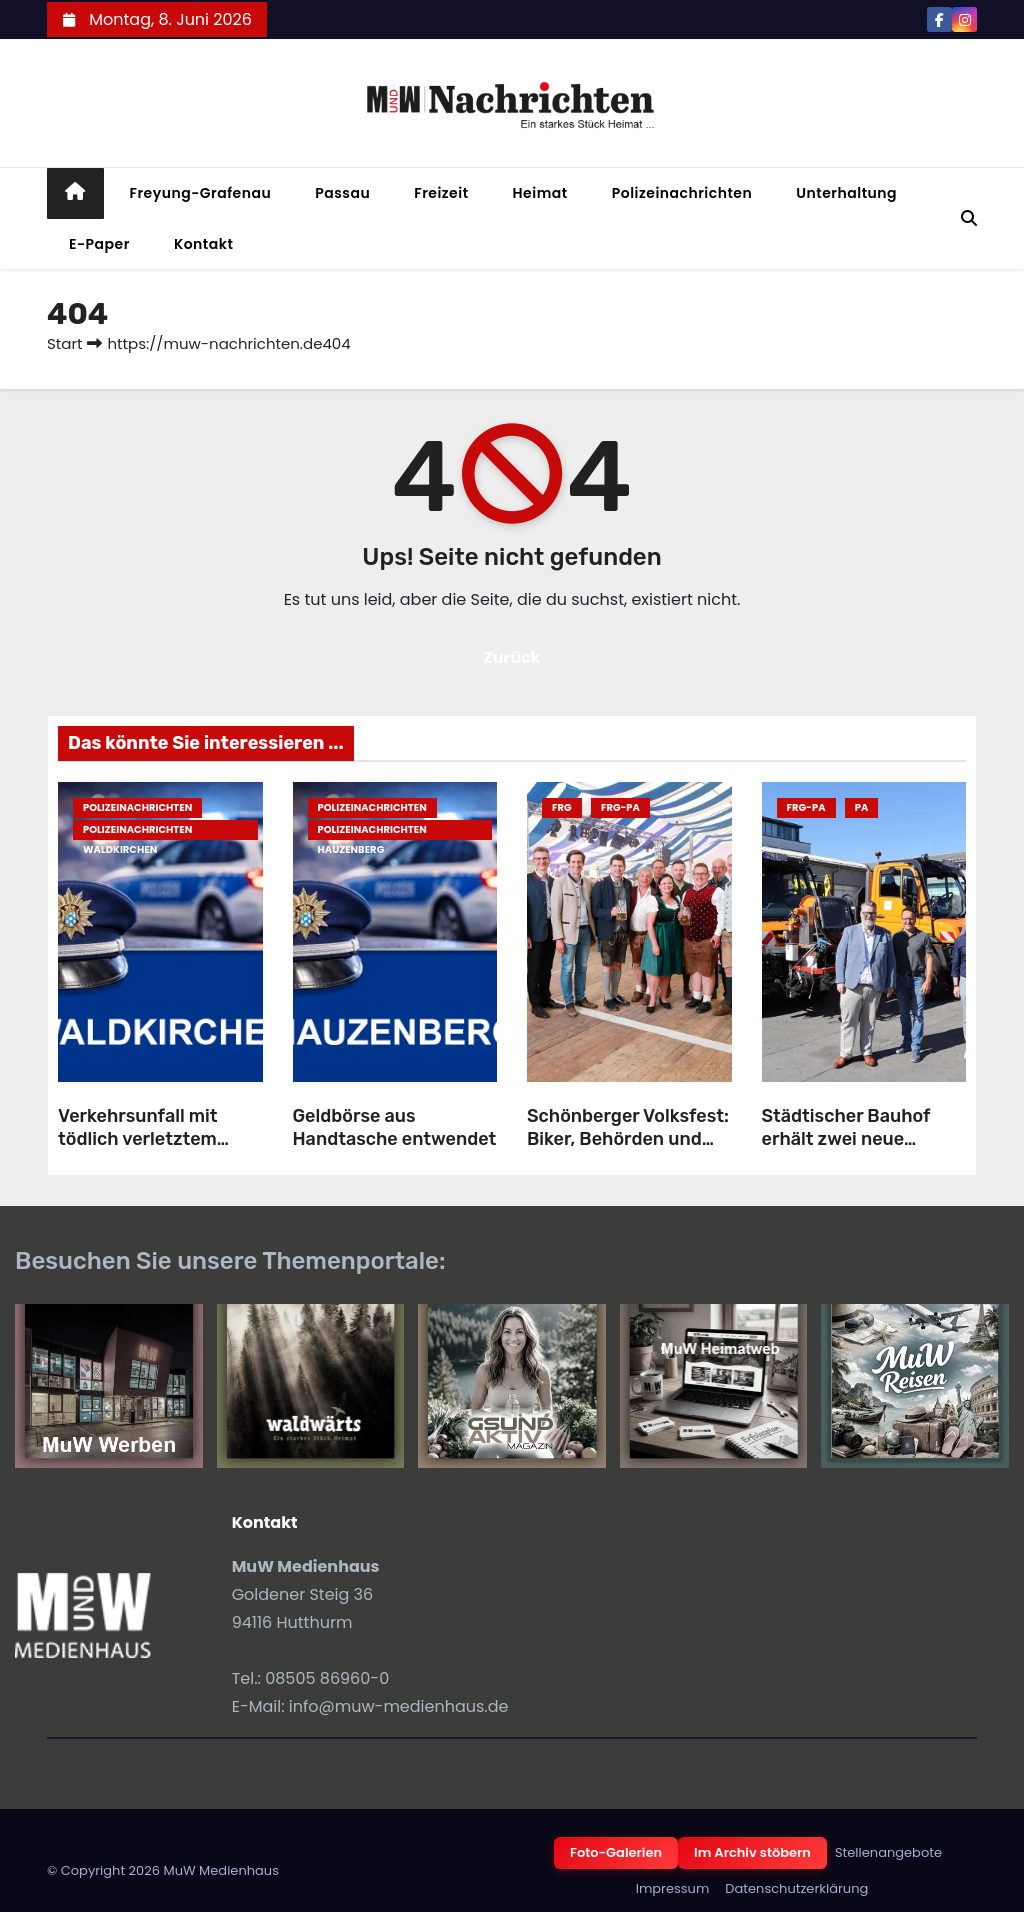 The width and height of the screenshot is (1024, 1912). Describe the element at coordinates (616, 1852) in the screenshot. I see `Foto-Galerien` at that location.